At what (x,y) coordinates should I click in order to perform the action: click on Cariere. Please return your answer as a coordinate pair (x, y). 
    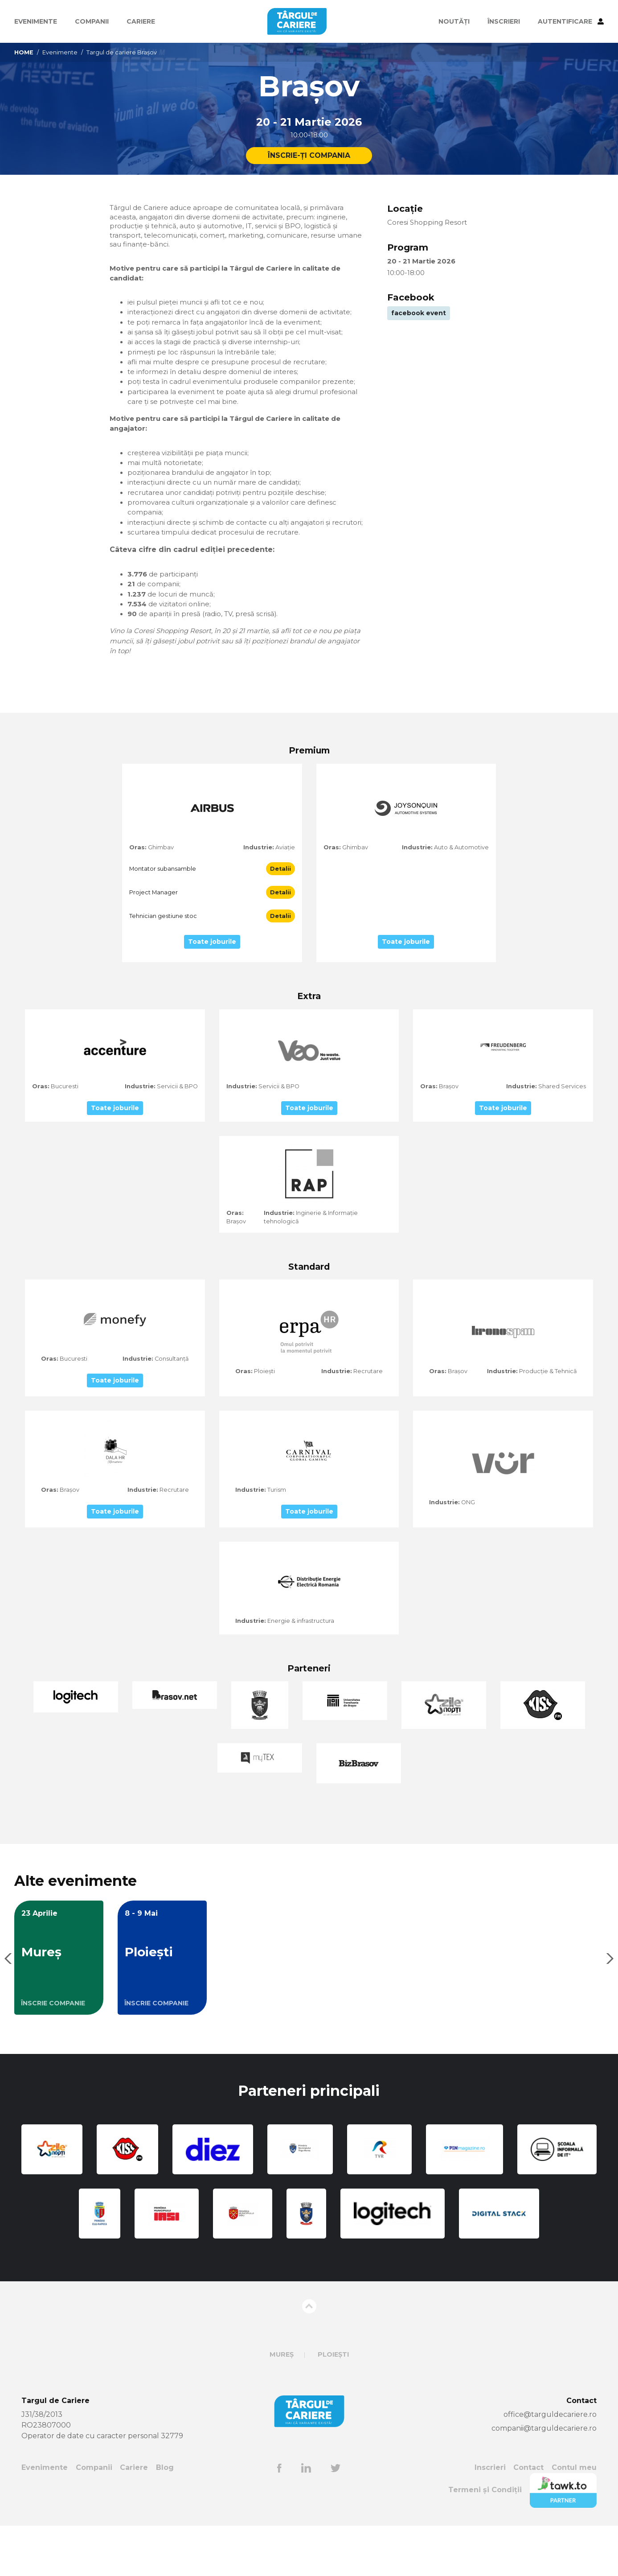
    Looking at the image, I should click on (141, 21).